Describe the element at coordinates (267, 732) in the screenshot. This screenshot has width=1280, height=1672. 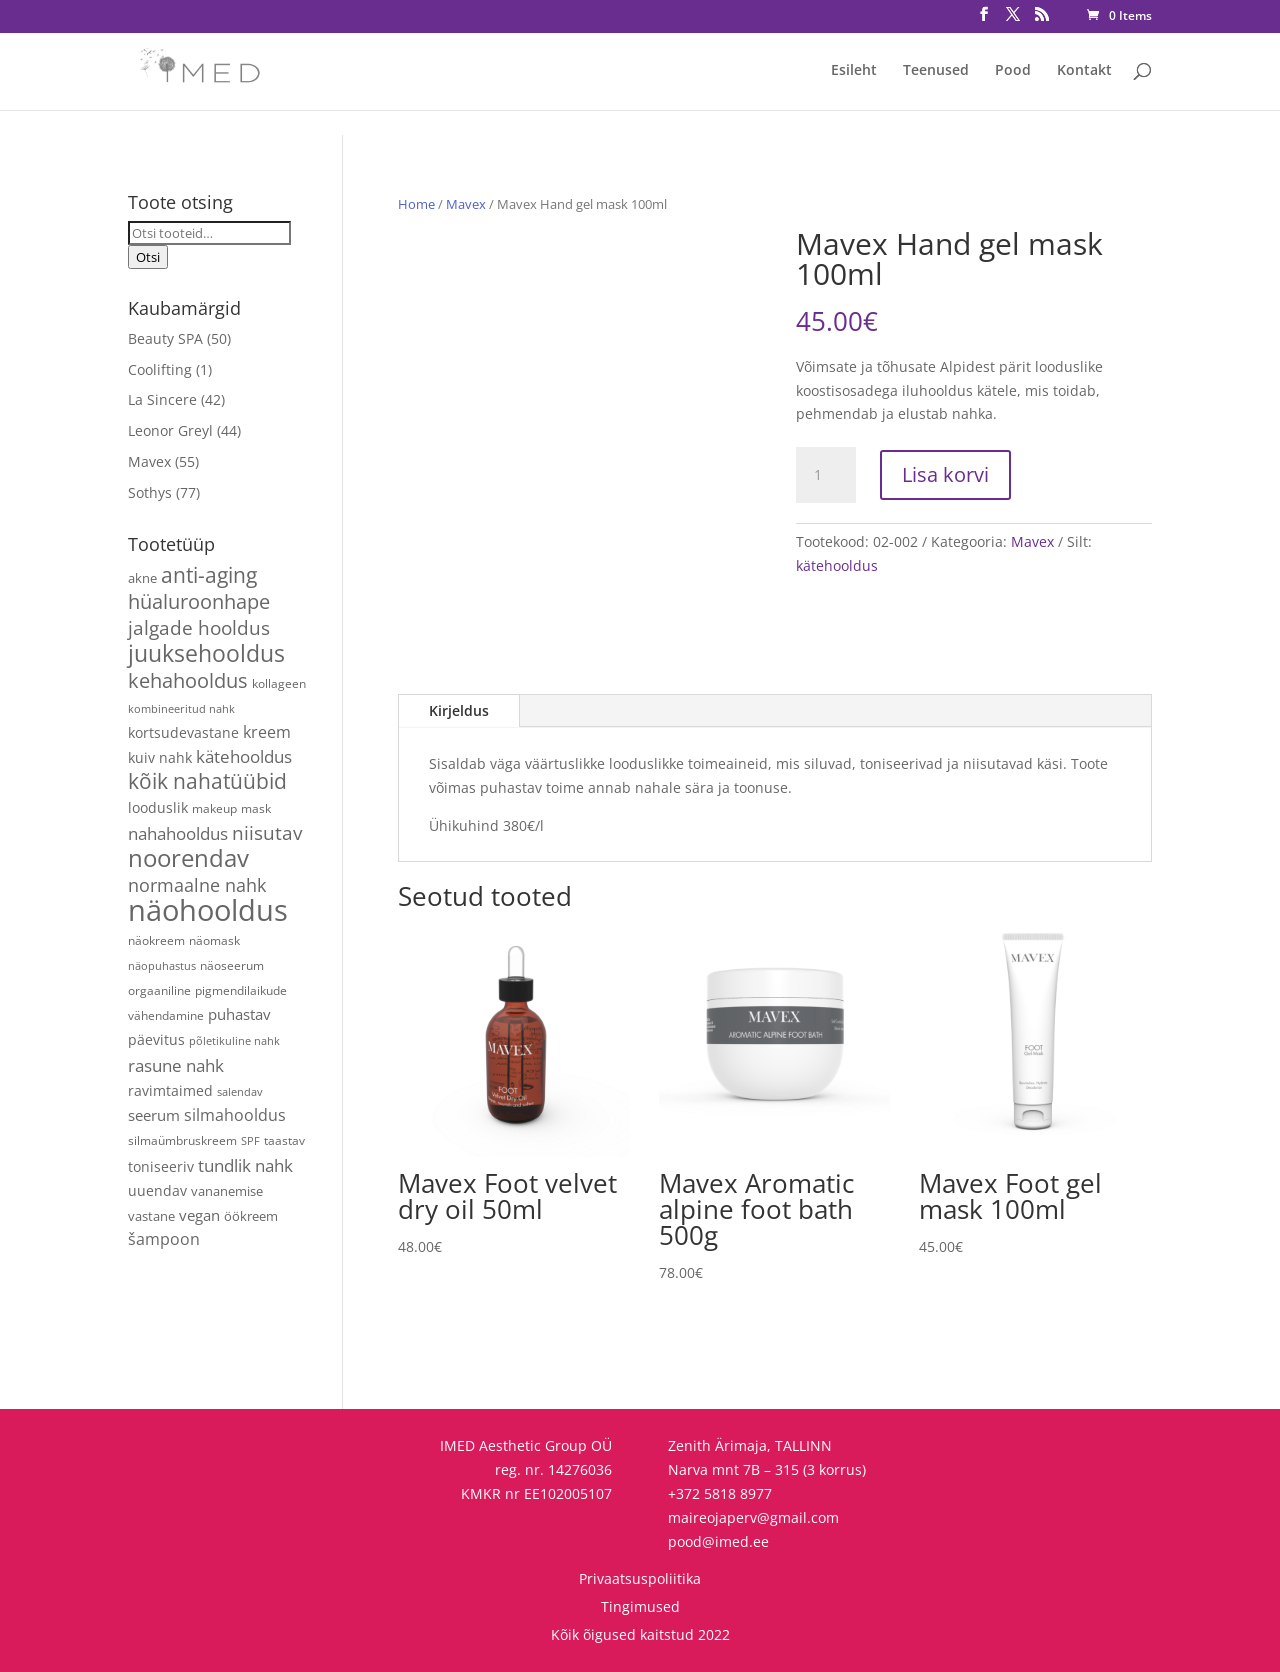
I see `kreem [kreem (10 toodet)]` at that location.